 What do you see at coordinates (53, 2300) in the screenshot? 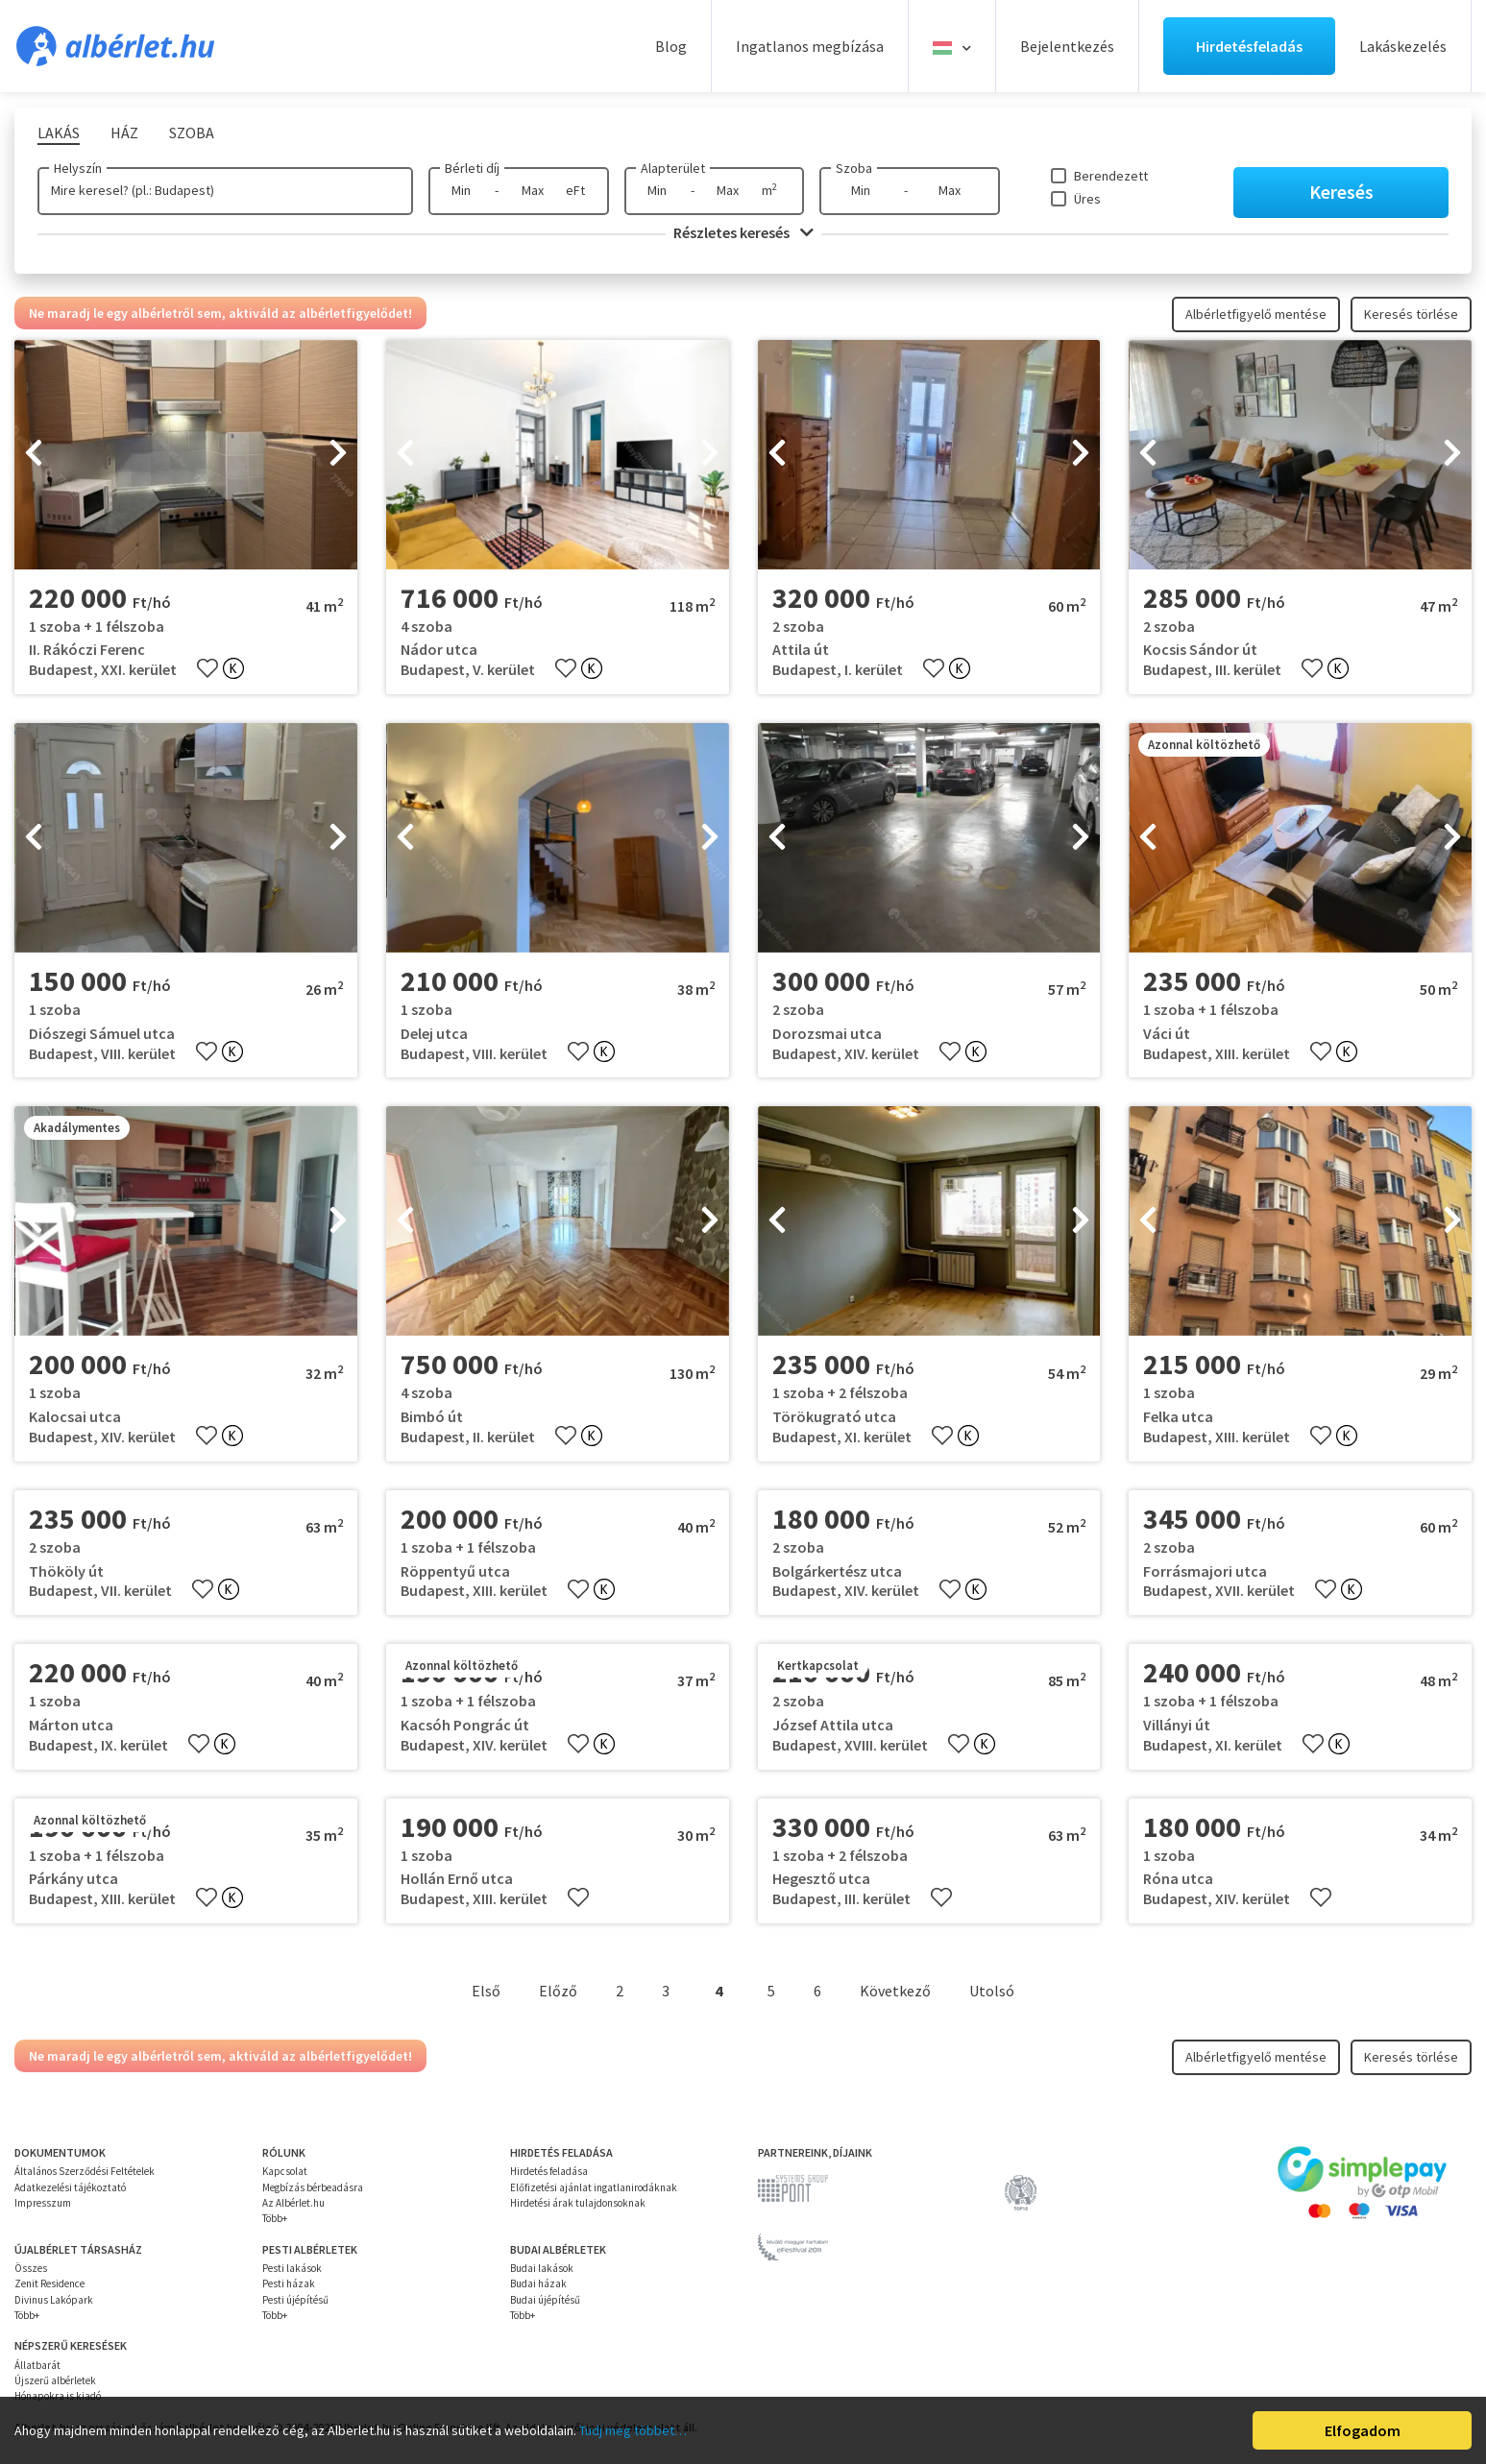
I see `Divinus Lakópark` at bounding box center [53, 2300].